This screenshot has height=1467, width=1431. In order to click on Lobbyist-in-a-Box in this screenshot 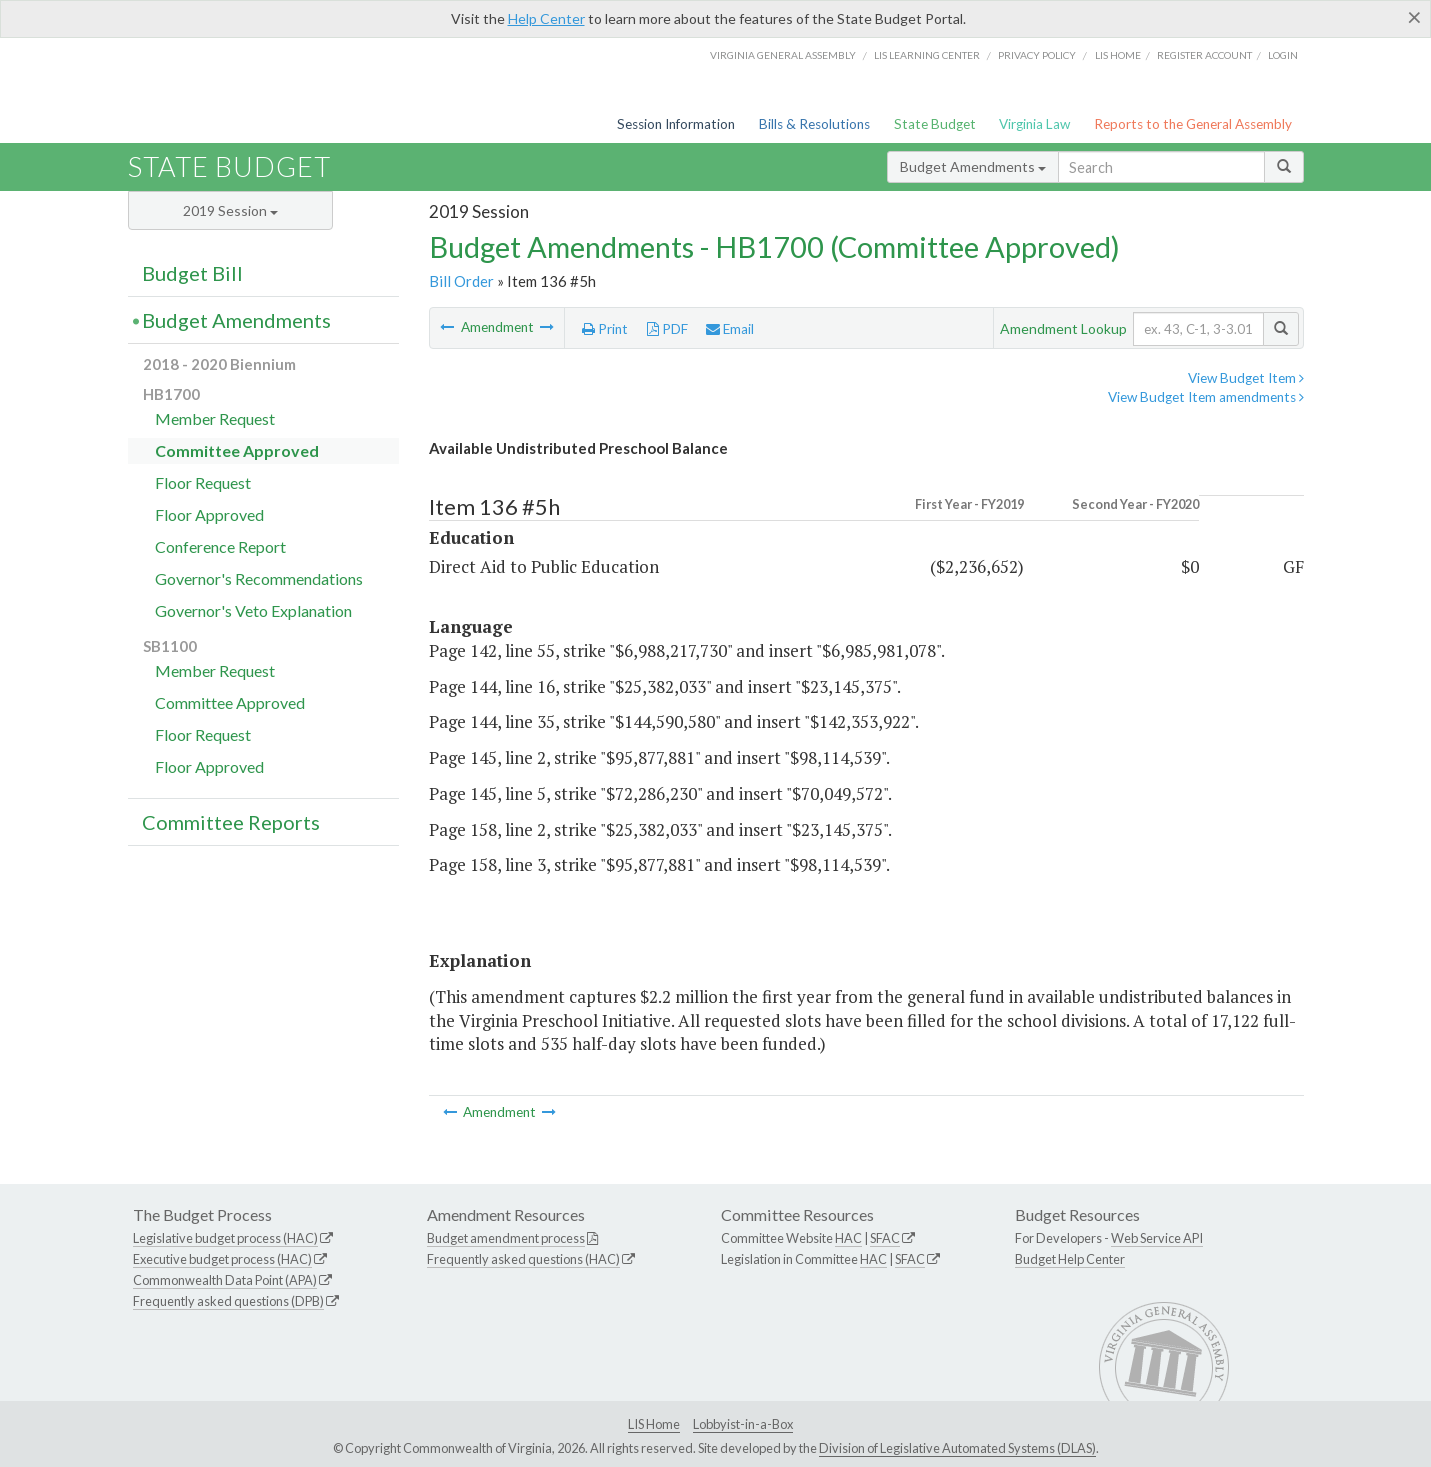, I will do `click(743, 1424)`.